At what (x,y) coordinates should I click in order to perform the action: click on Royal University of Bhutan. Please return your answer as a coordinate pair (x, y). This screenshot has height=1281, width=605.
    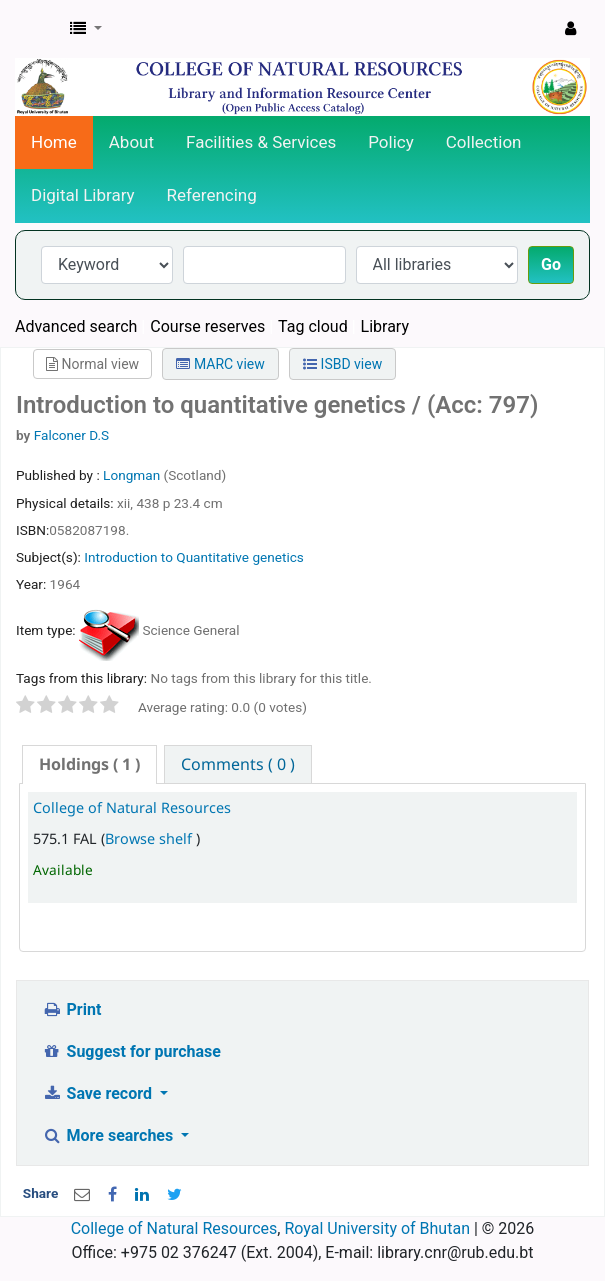
    Looking at the image, I should click on (377, 1228).